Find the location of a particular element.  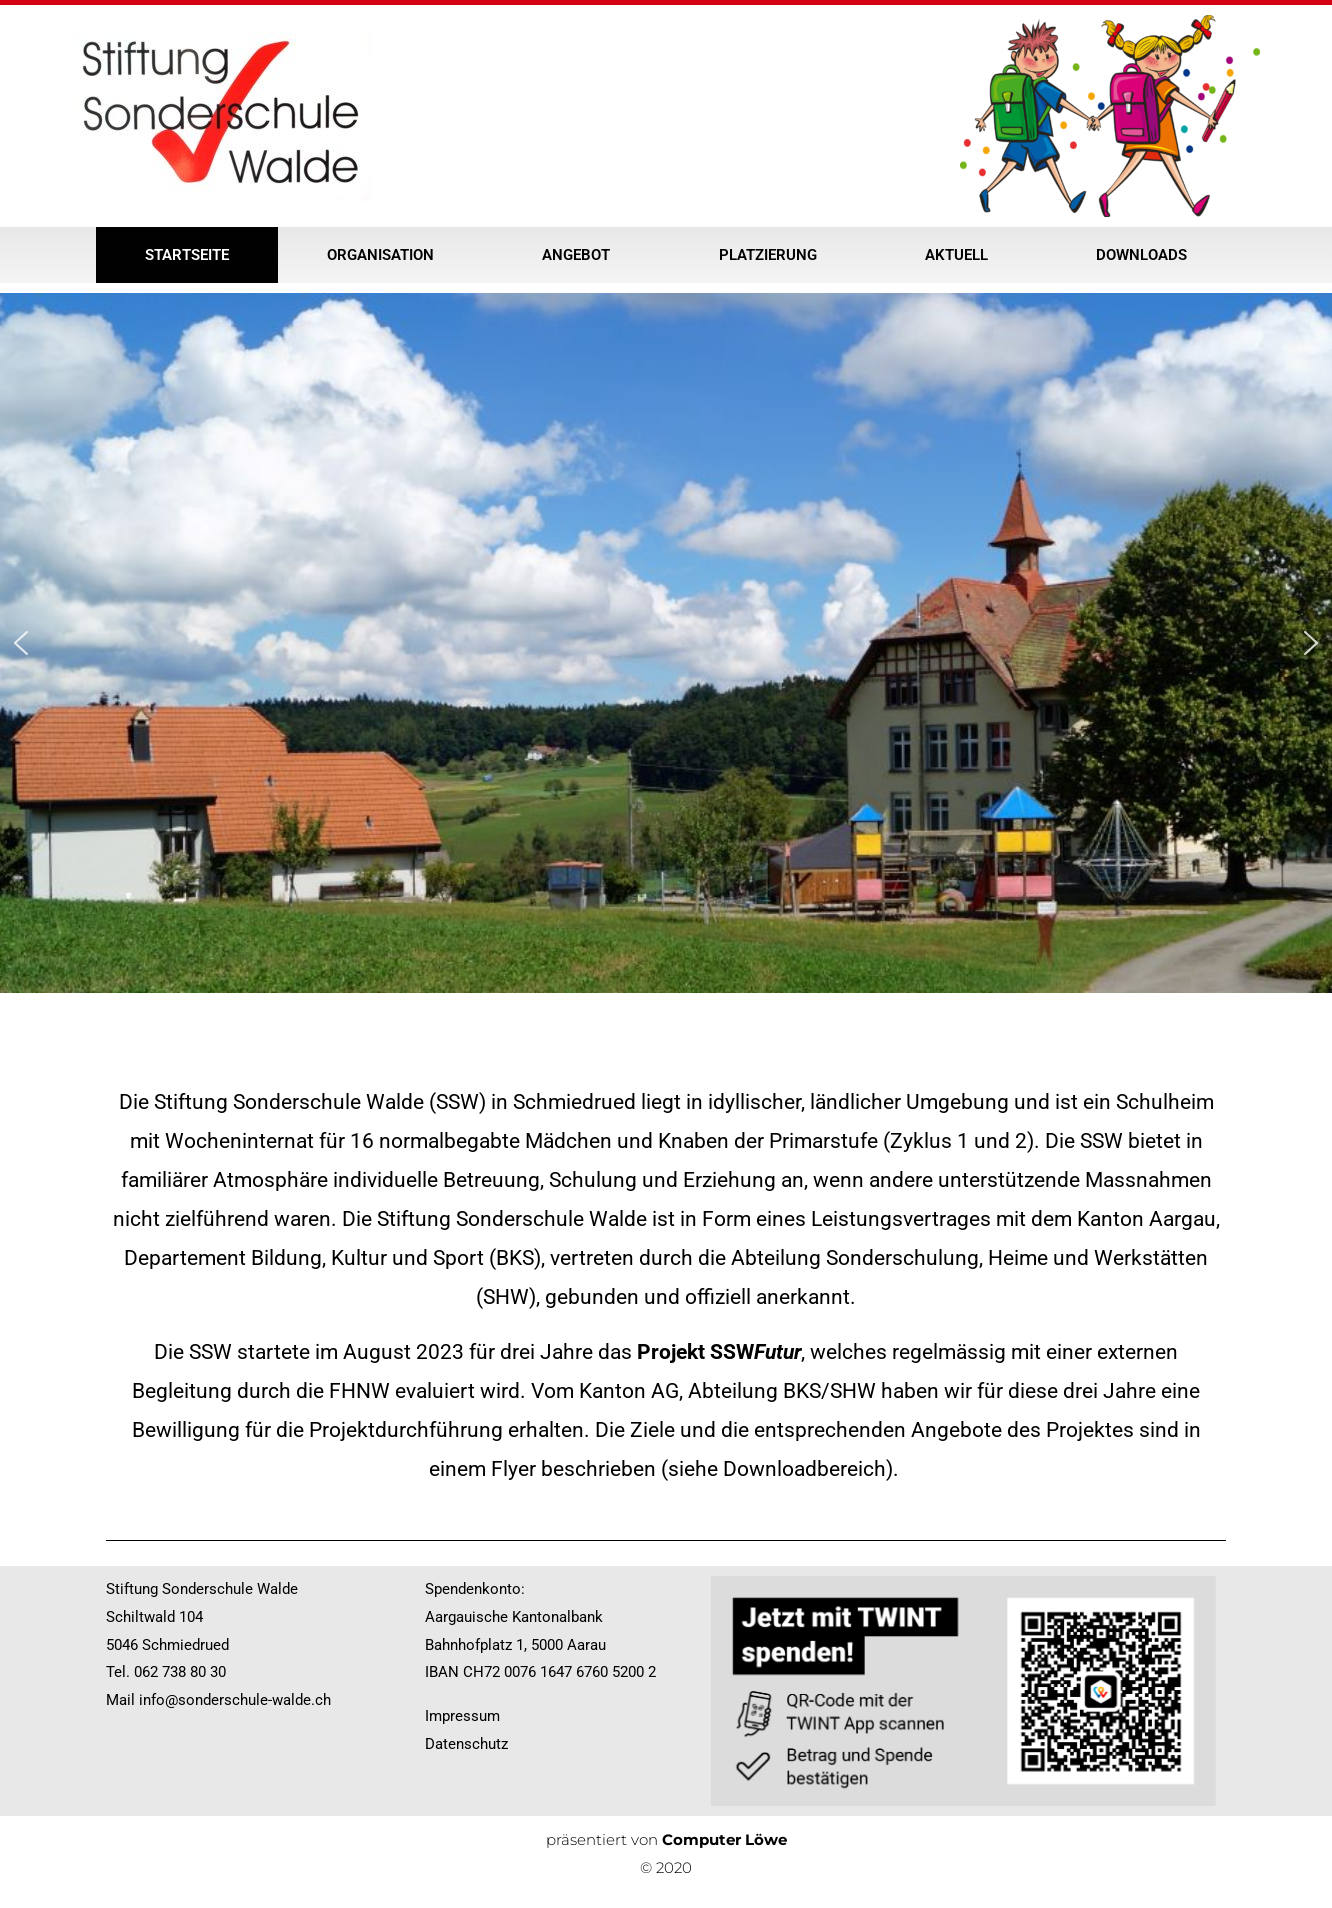

Platzierung is located at coordinates (773, 255).